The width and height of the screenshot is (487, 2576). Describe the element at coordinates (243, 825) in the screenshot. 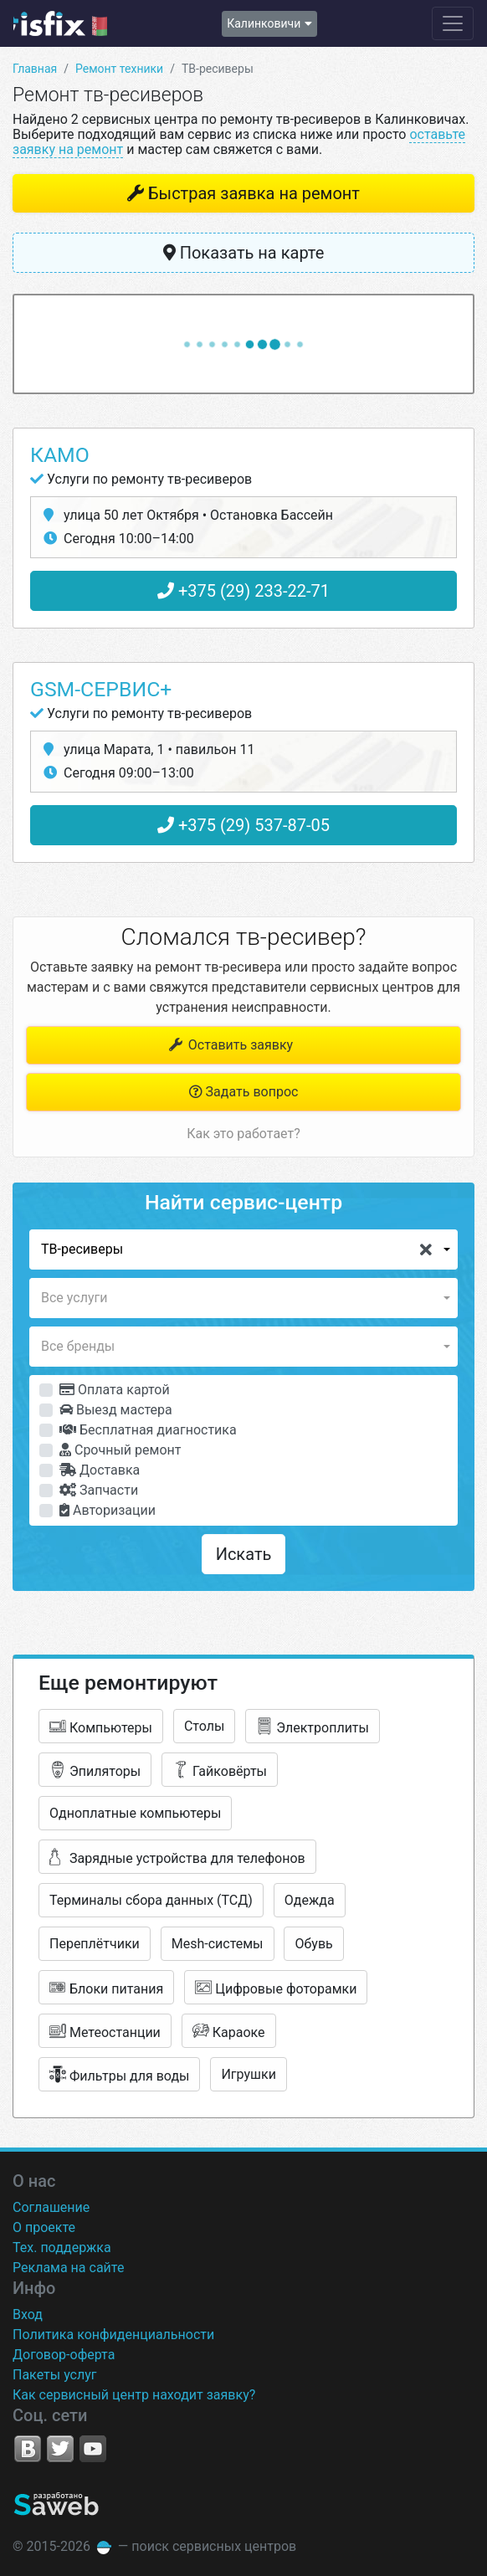

I see `+375 (29) 537-87-05` at that location.